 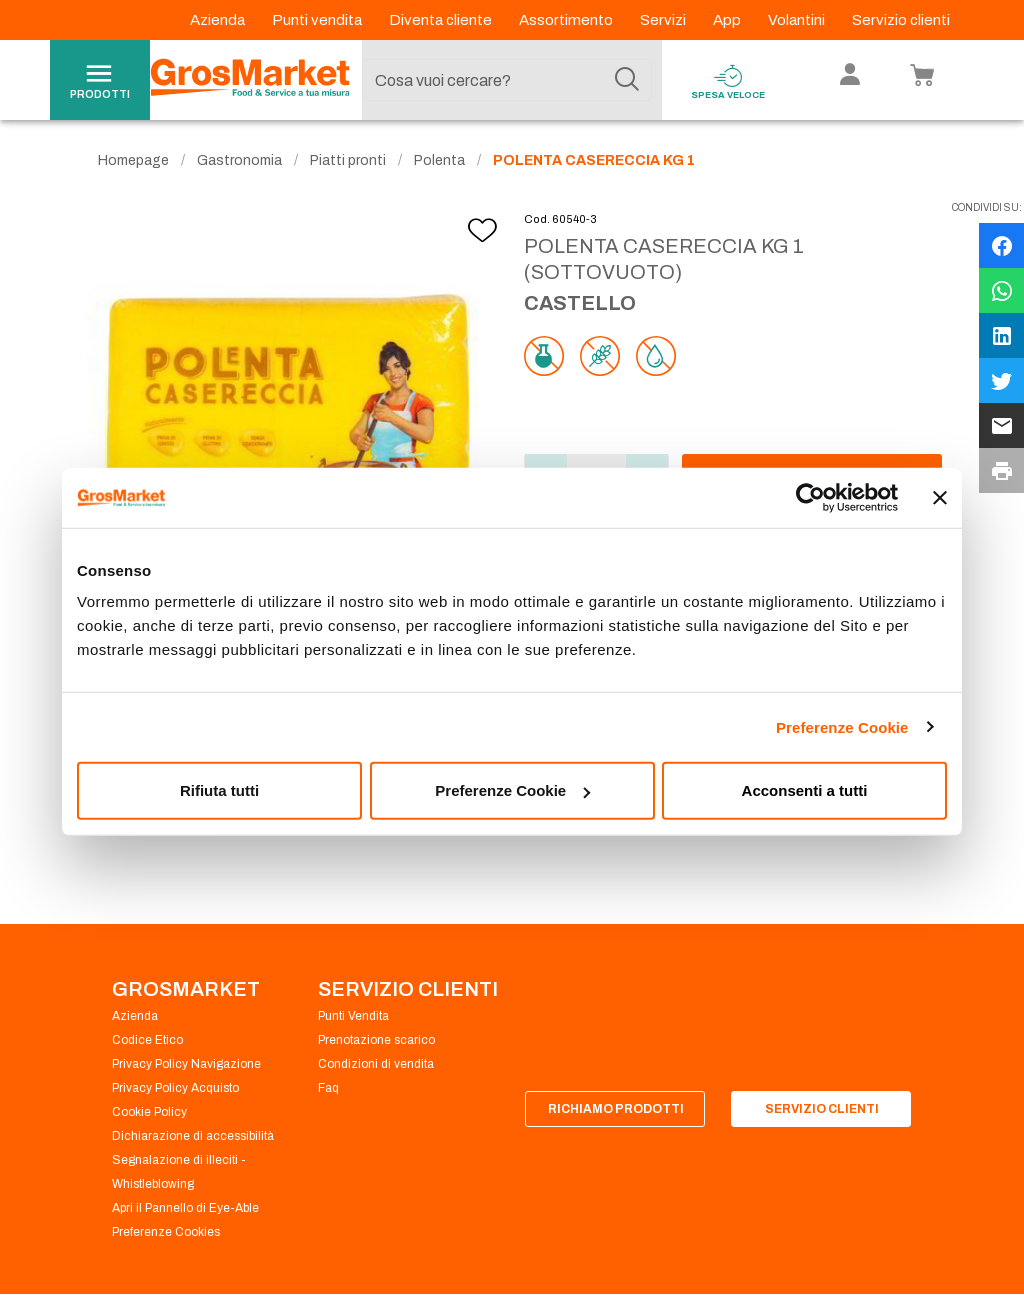 I want to click on Azienda, so click(x=219, y=20).